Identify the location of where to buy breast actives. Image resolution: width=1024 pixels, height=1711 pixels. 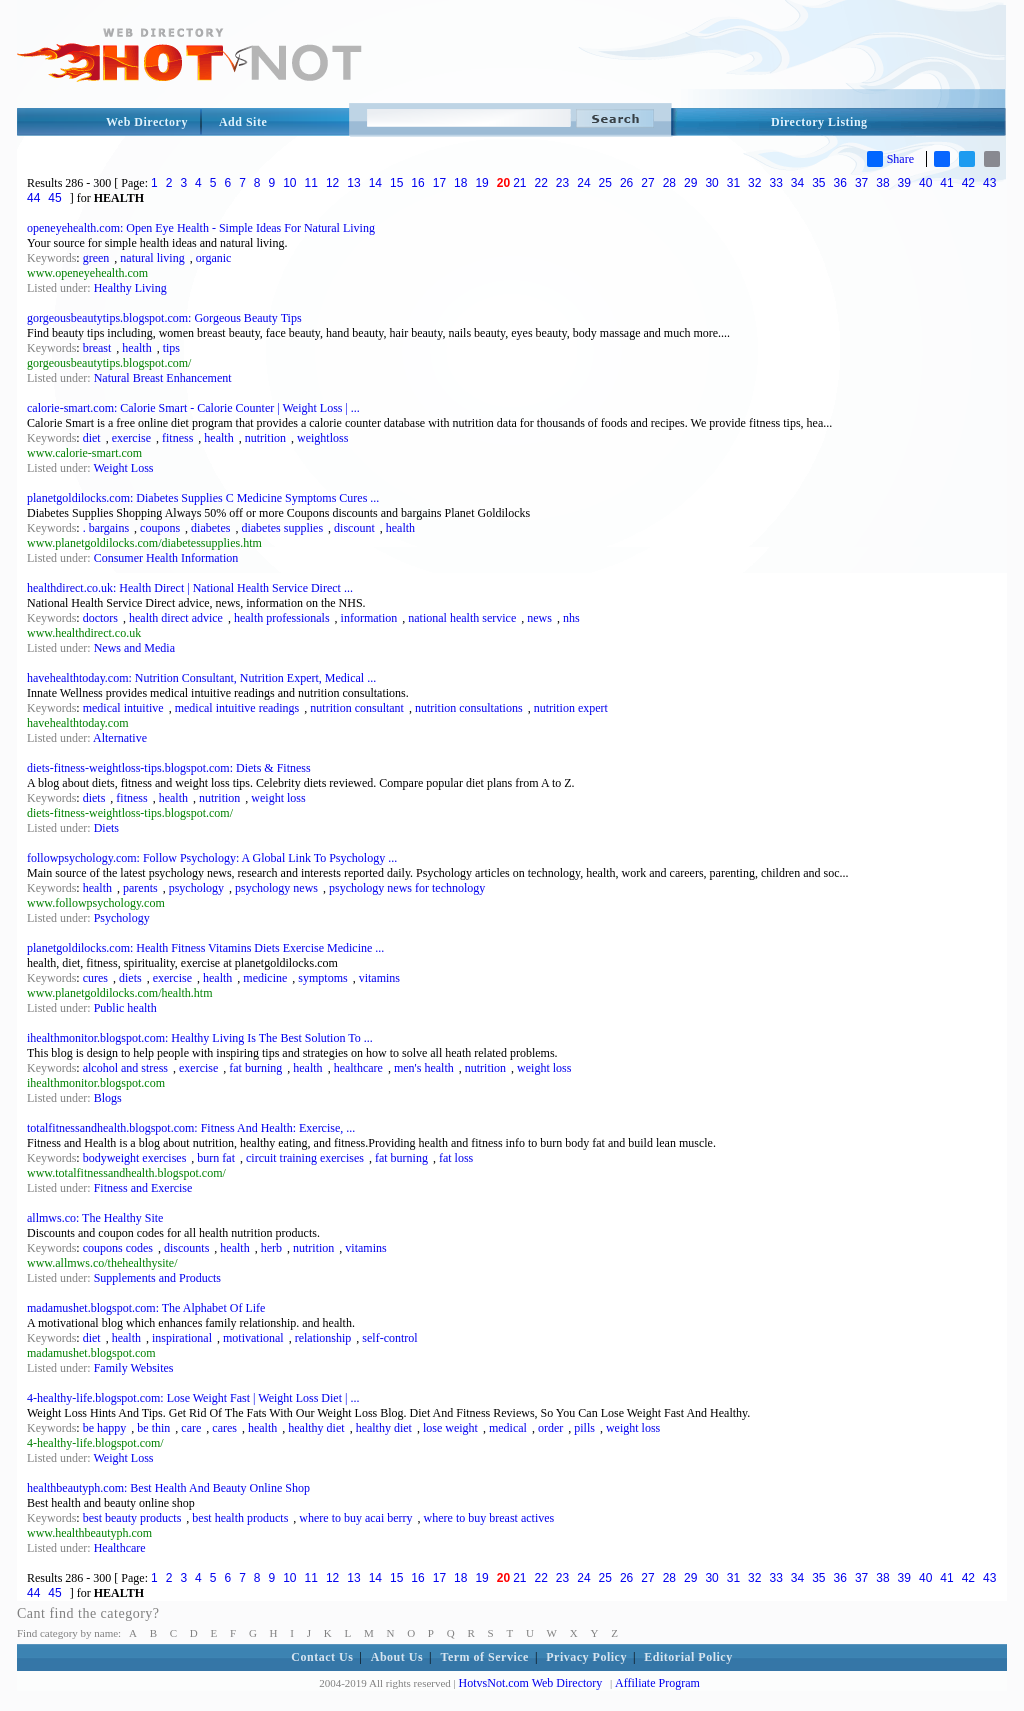
(489, 1518).